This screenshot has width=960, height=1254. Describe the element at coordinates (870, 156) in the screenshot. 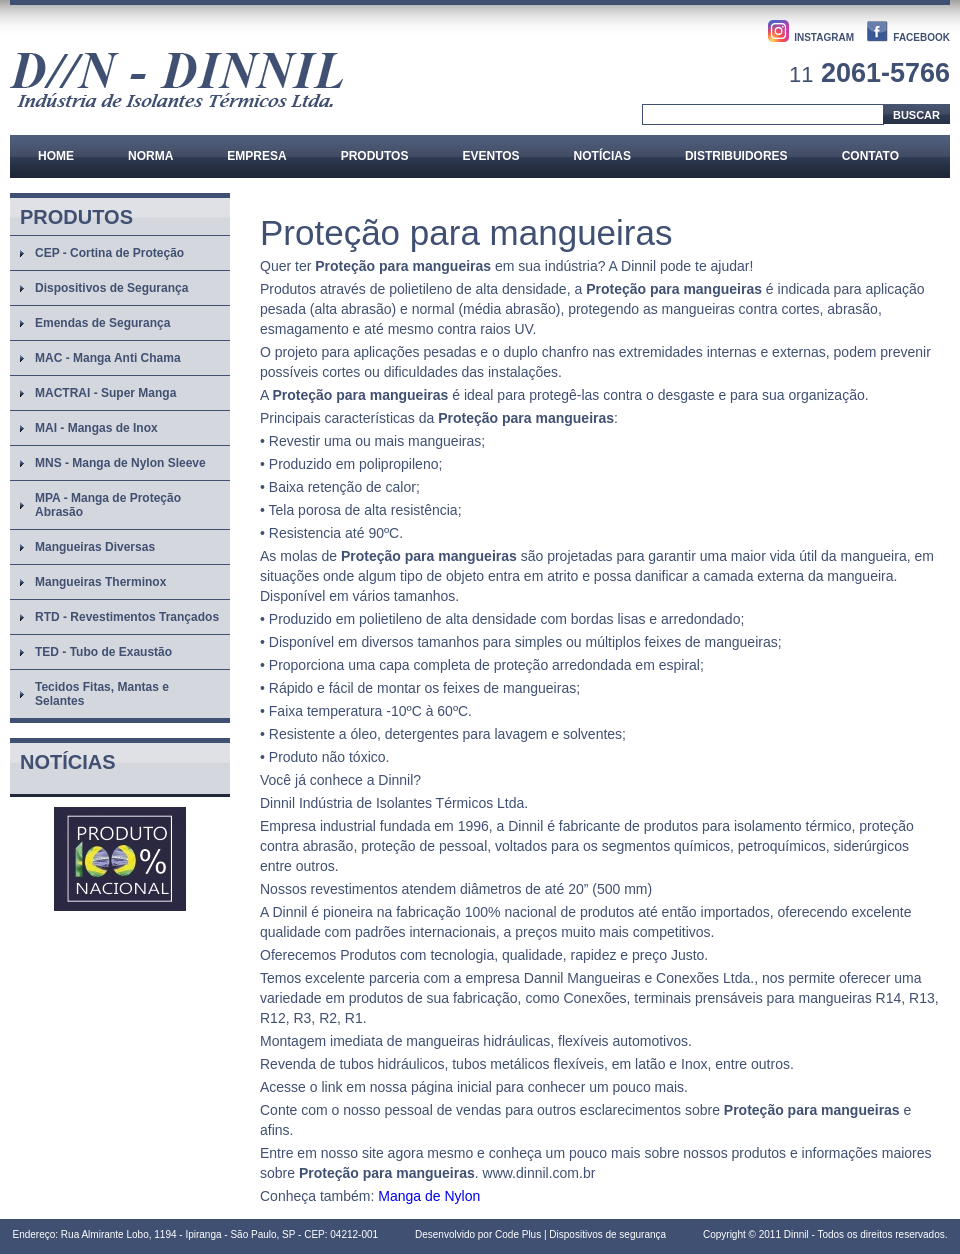

I see `Contato` at that location.